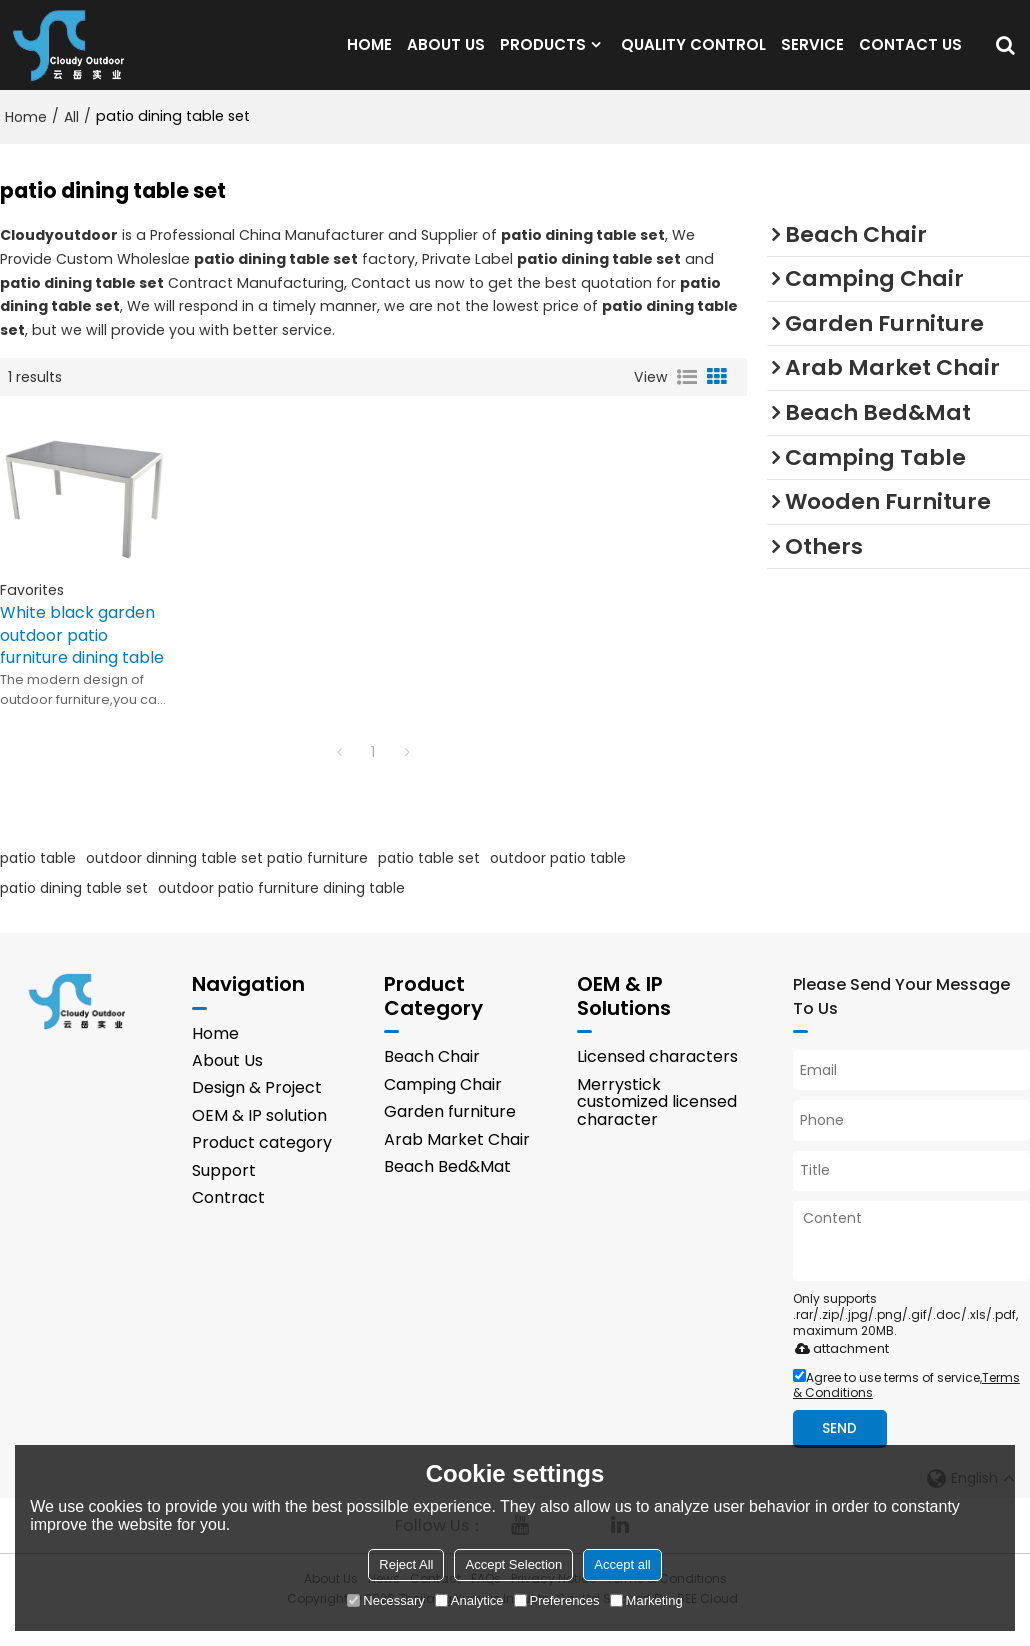  Describe the element at coordinates (281, 908) in the screenshot. I see `outdoor patio furniture dining table` at that location.